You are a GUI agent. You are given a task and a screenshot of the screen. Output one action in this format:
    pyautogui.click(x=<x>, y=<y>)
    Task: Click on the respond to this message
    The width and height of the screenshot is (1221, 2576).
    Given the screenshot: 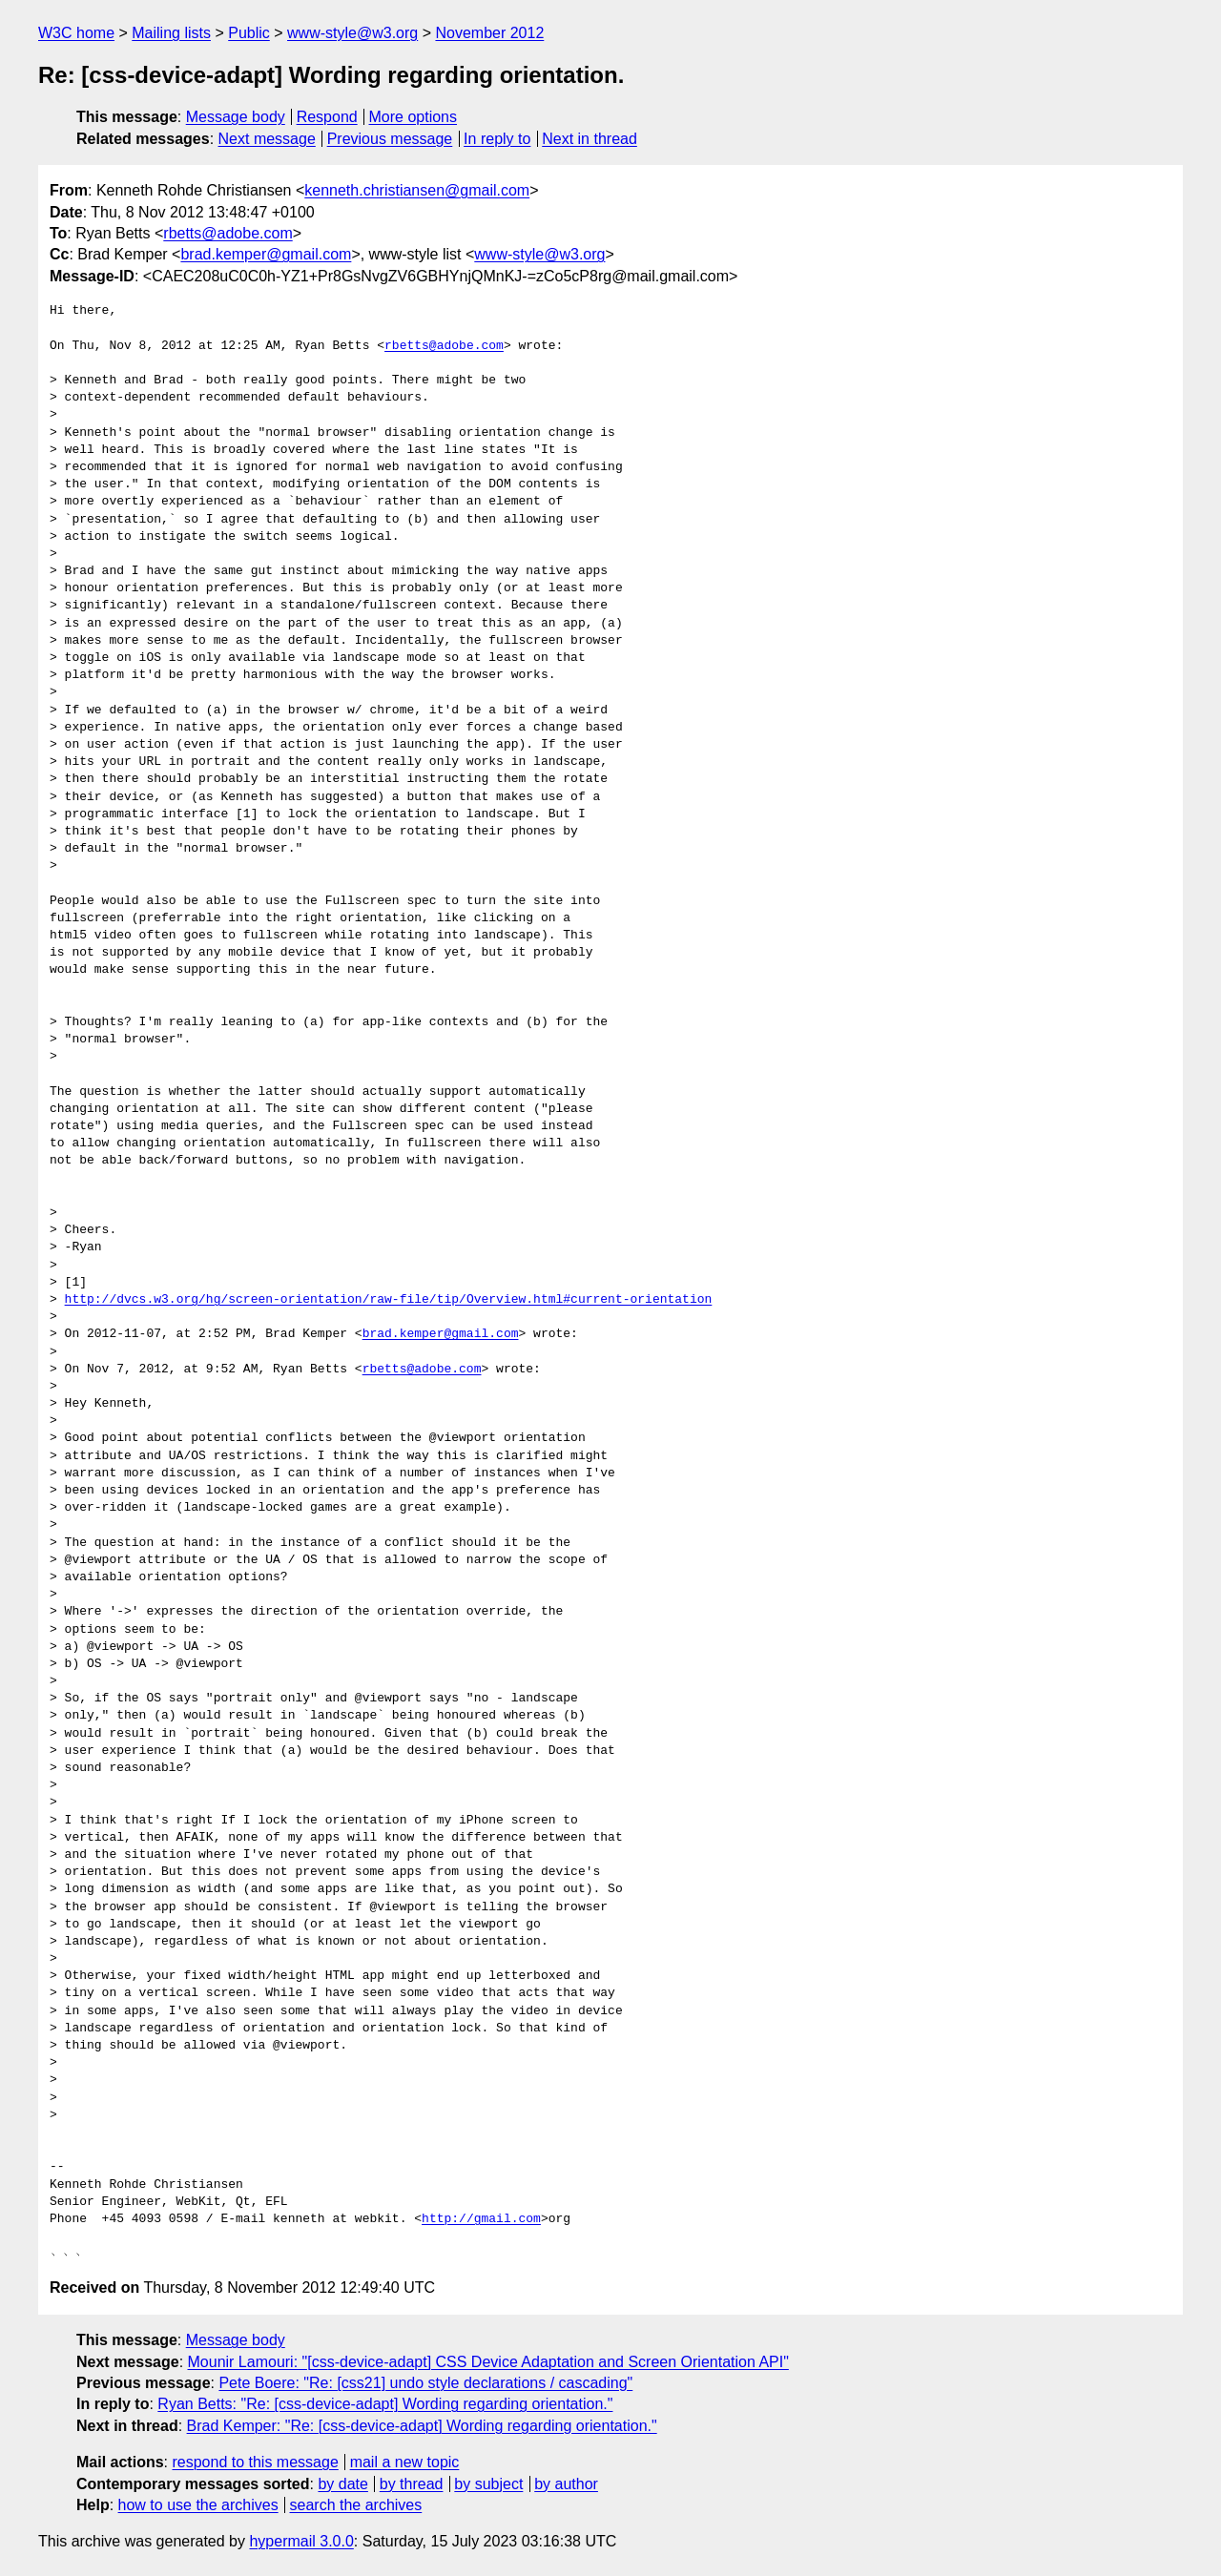 What is the action you would take?
    pyautogui.click(x=255, y=2462)
    